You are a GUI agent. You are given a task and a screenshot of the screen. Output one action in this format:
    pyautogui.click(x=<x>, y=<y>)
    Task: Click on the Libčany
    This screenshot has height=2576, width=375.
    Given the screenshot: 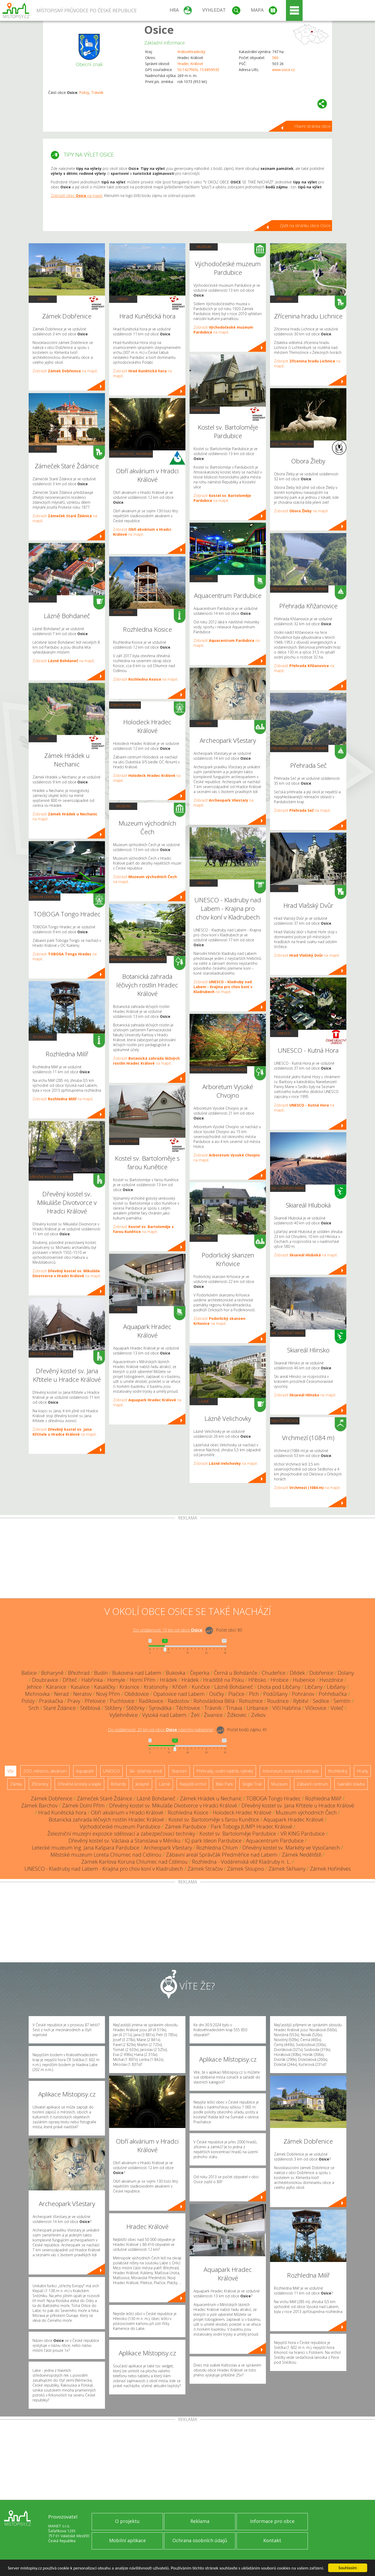 What is the action you would take?
    pyautogui.click(x=313, y=1686)
    